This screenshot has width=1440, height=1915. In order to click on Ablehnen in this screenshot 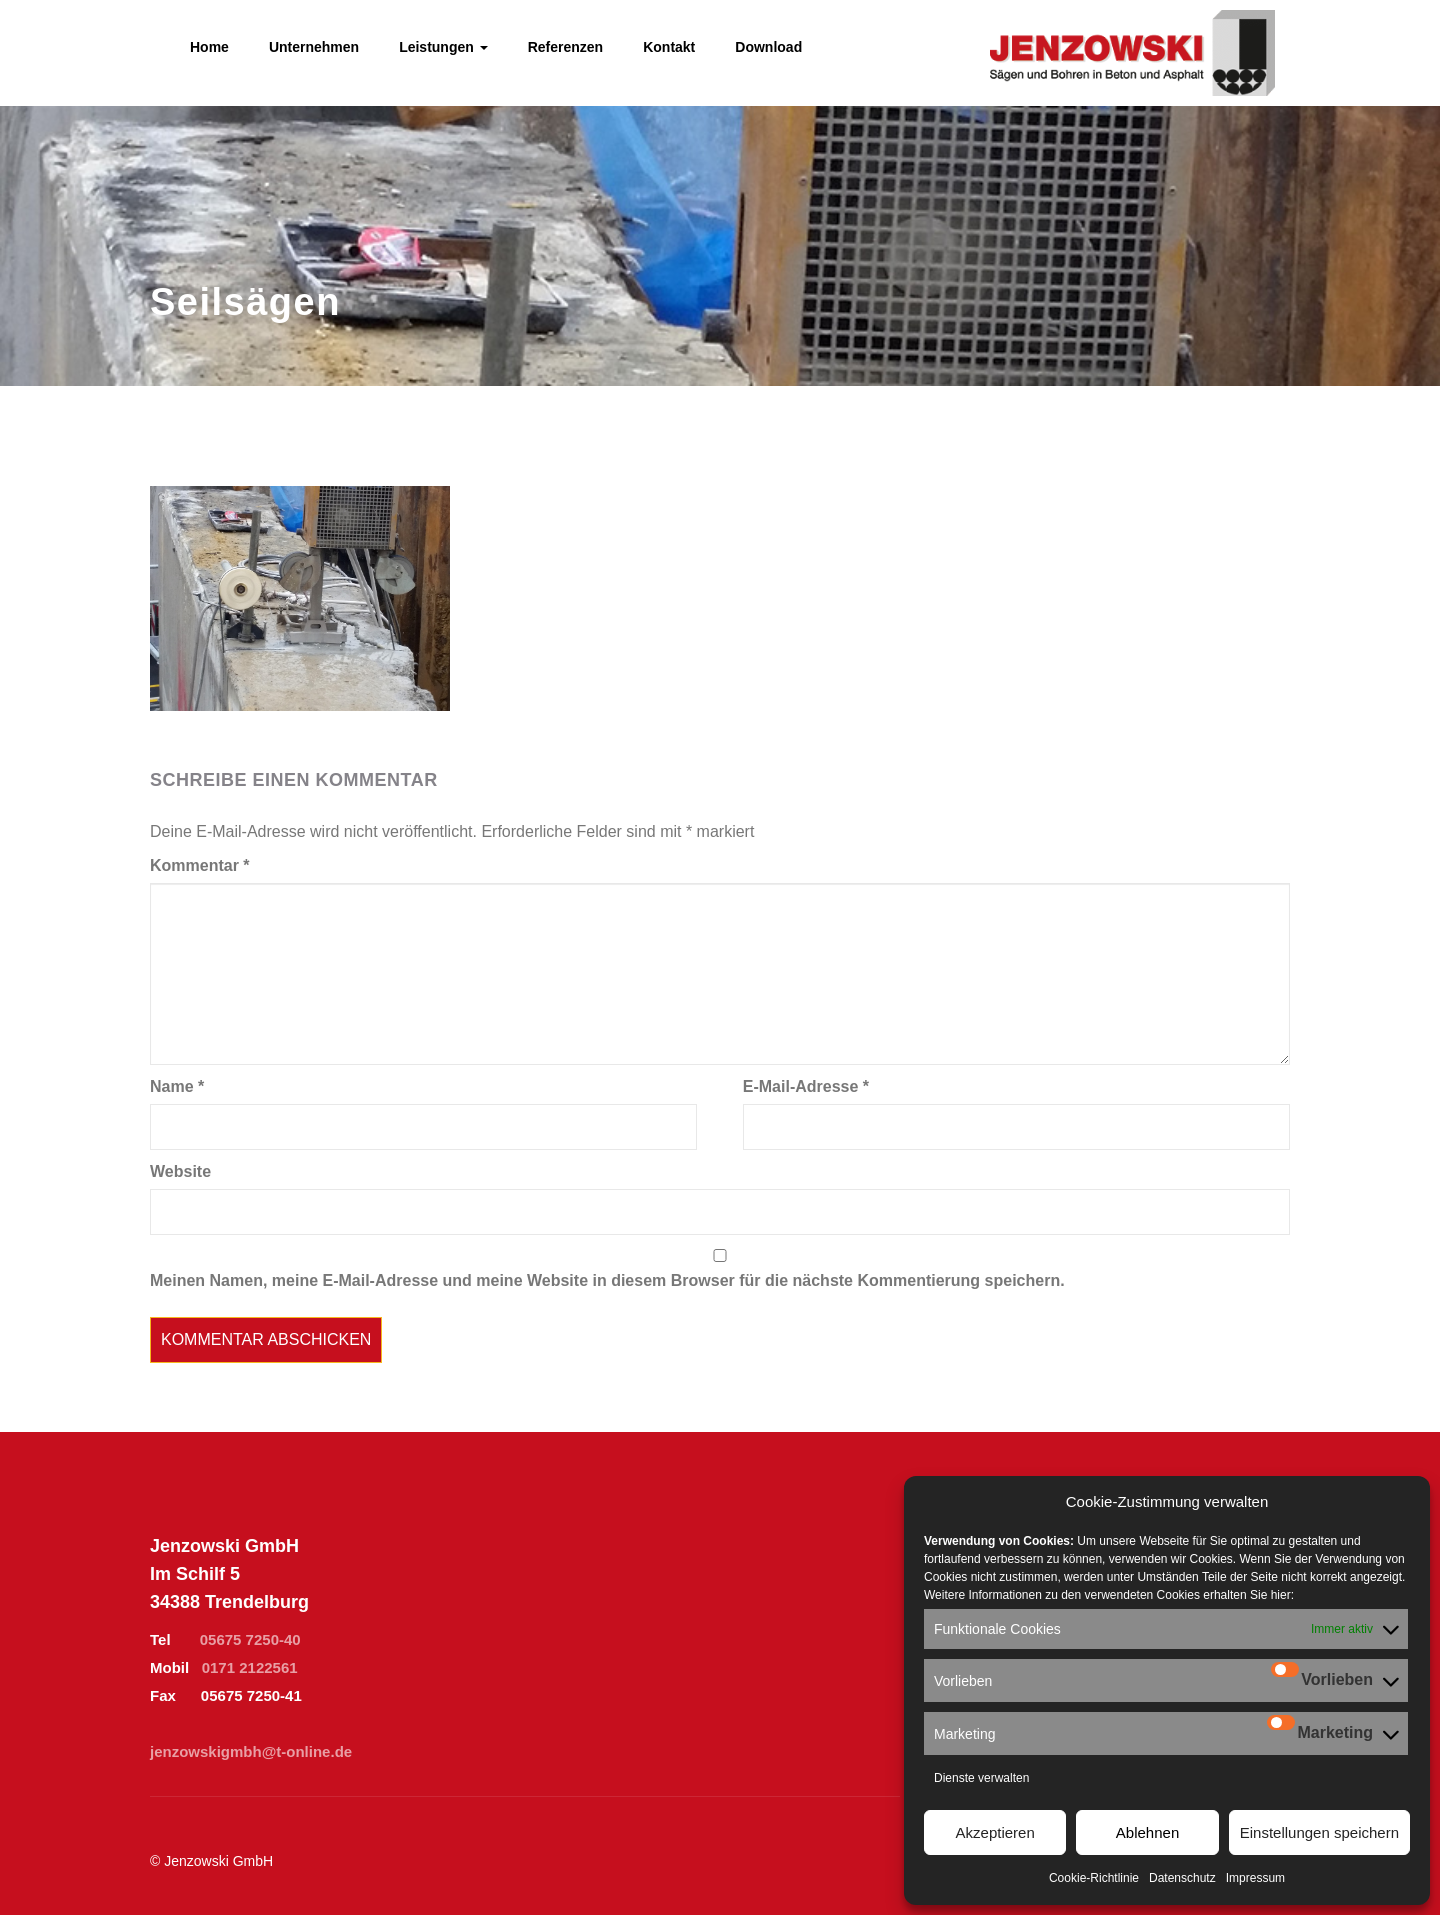, I will do `click(1147, 1832)`.